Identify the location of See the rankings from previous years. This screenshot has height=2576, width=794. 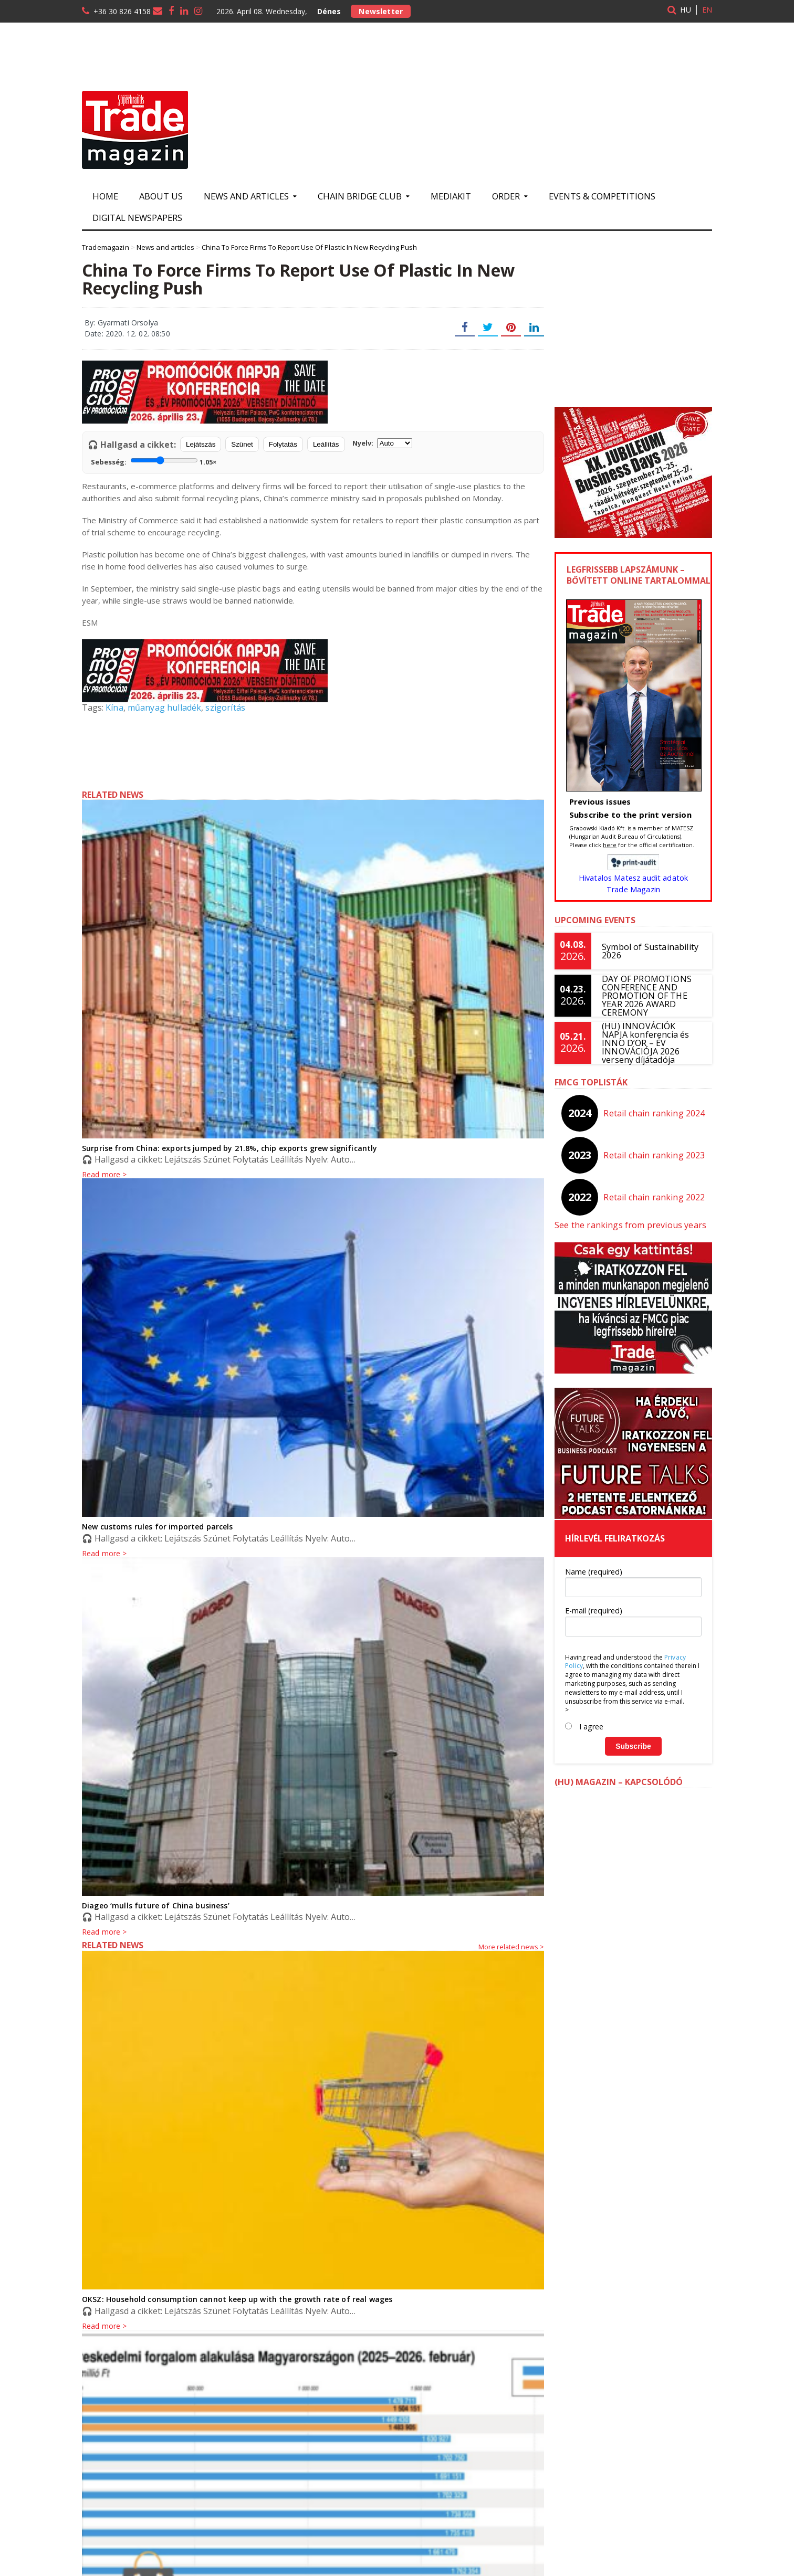
(629, 1225).